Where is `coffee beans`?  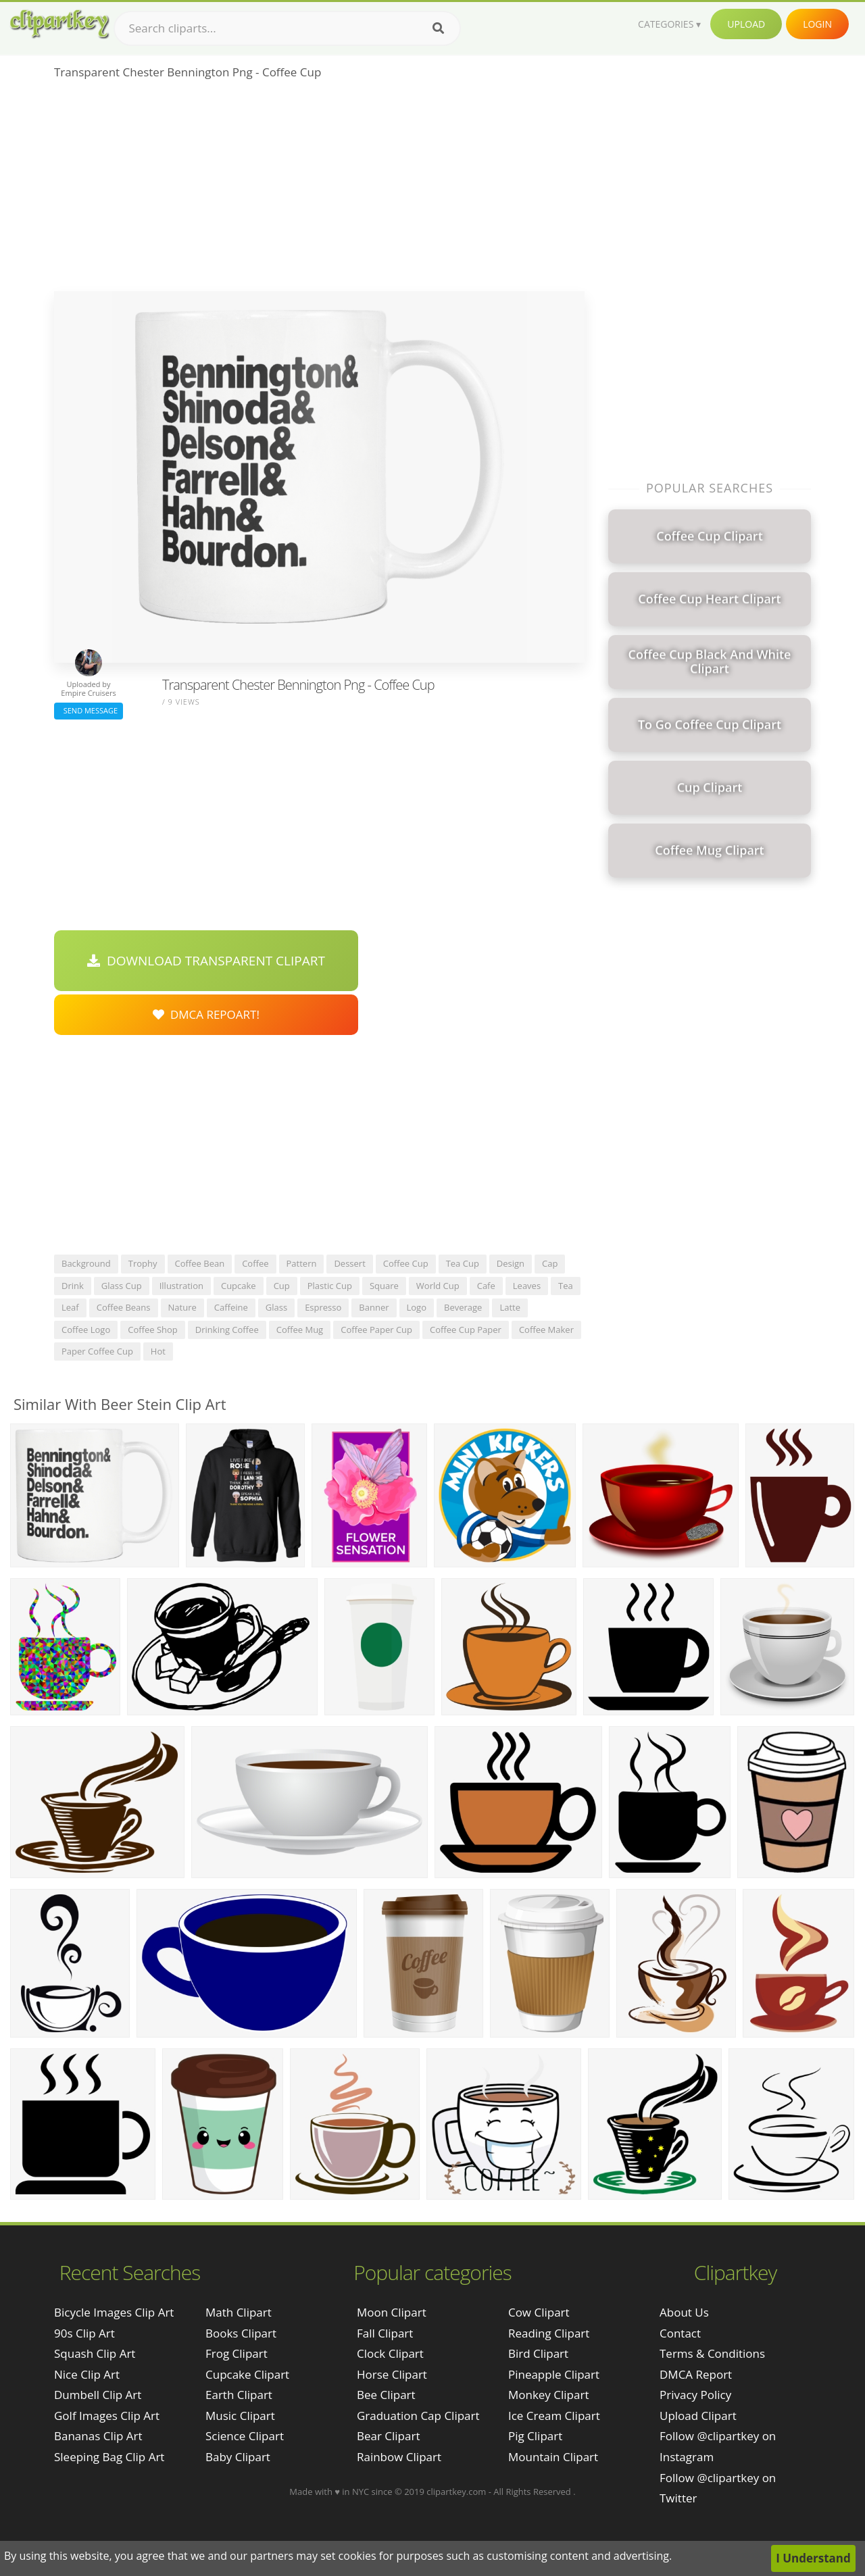
coffee beans is located at coordinates (124, 1307).